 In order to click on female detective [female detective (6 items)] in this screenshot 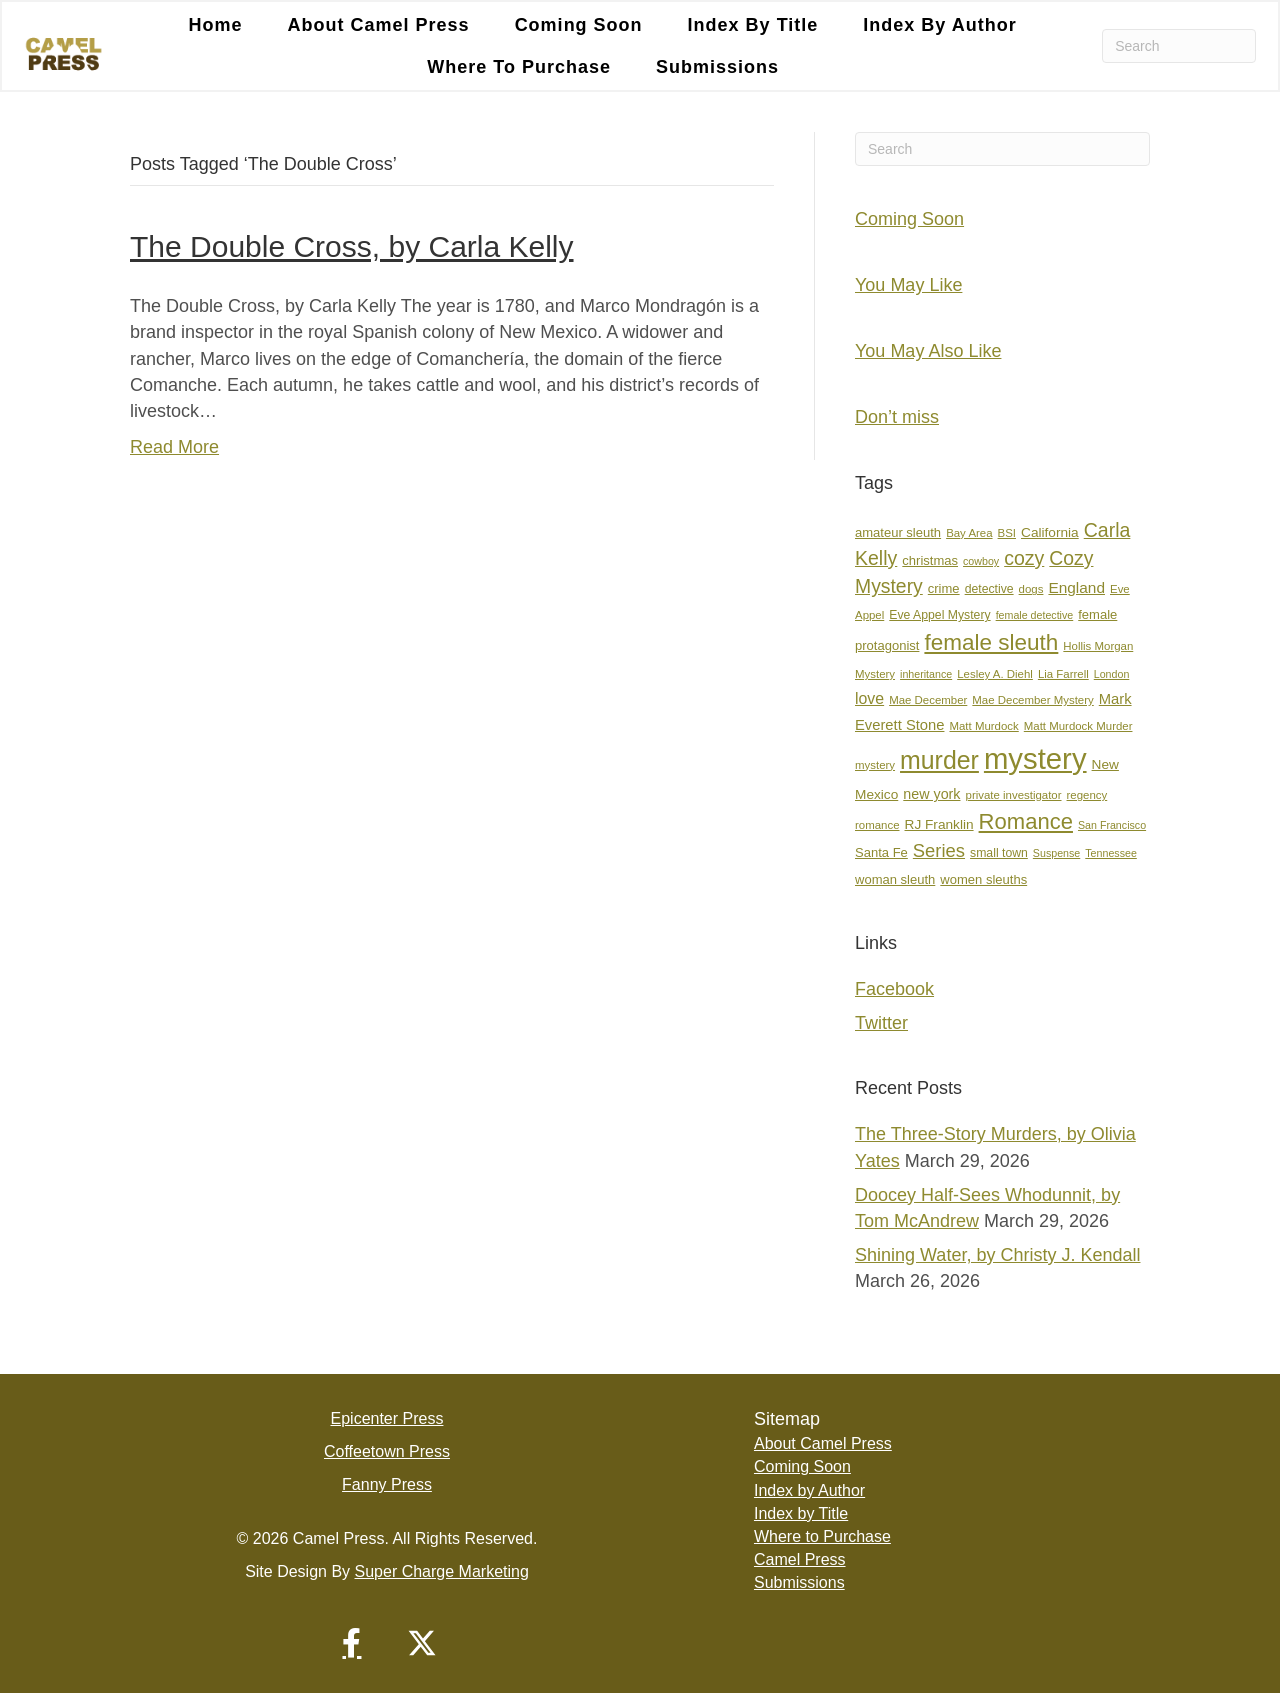, I will do `click(1035, 615)`.